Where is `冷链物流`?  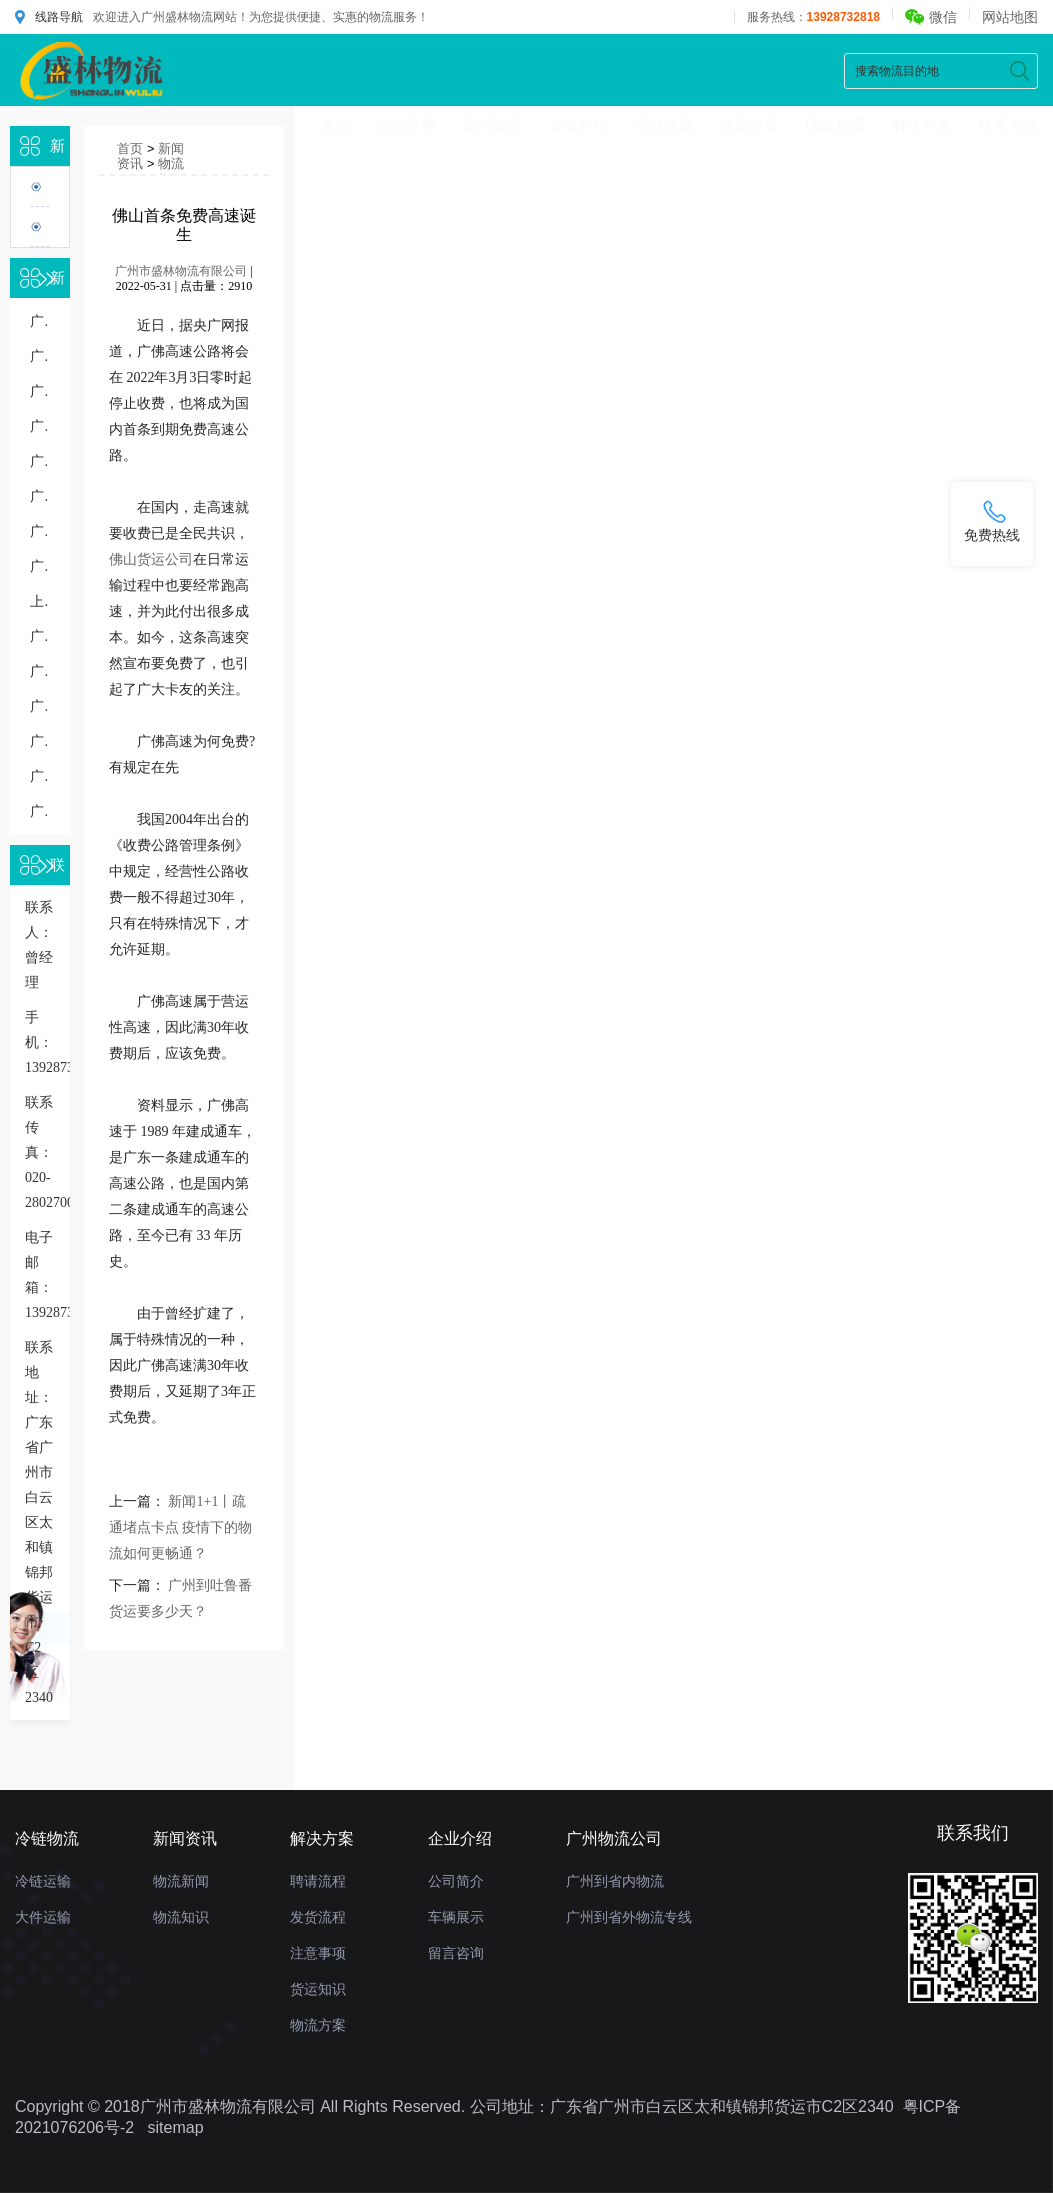 冷链物流 is located at coordinates (664, 124).